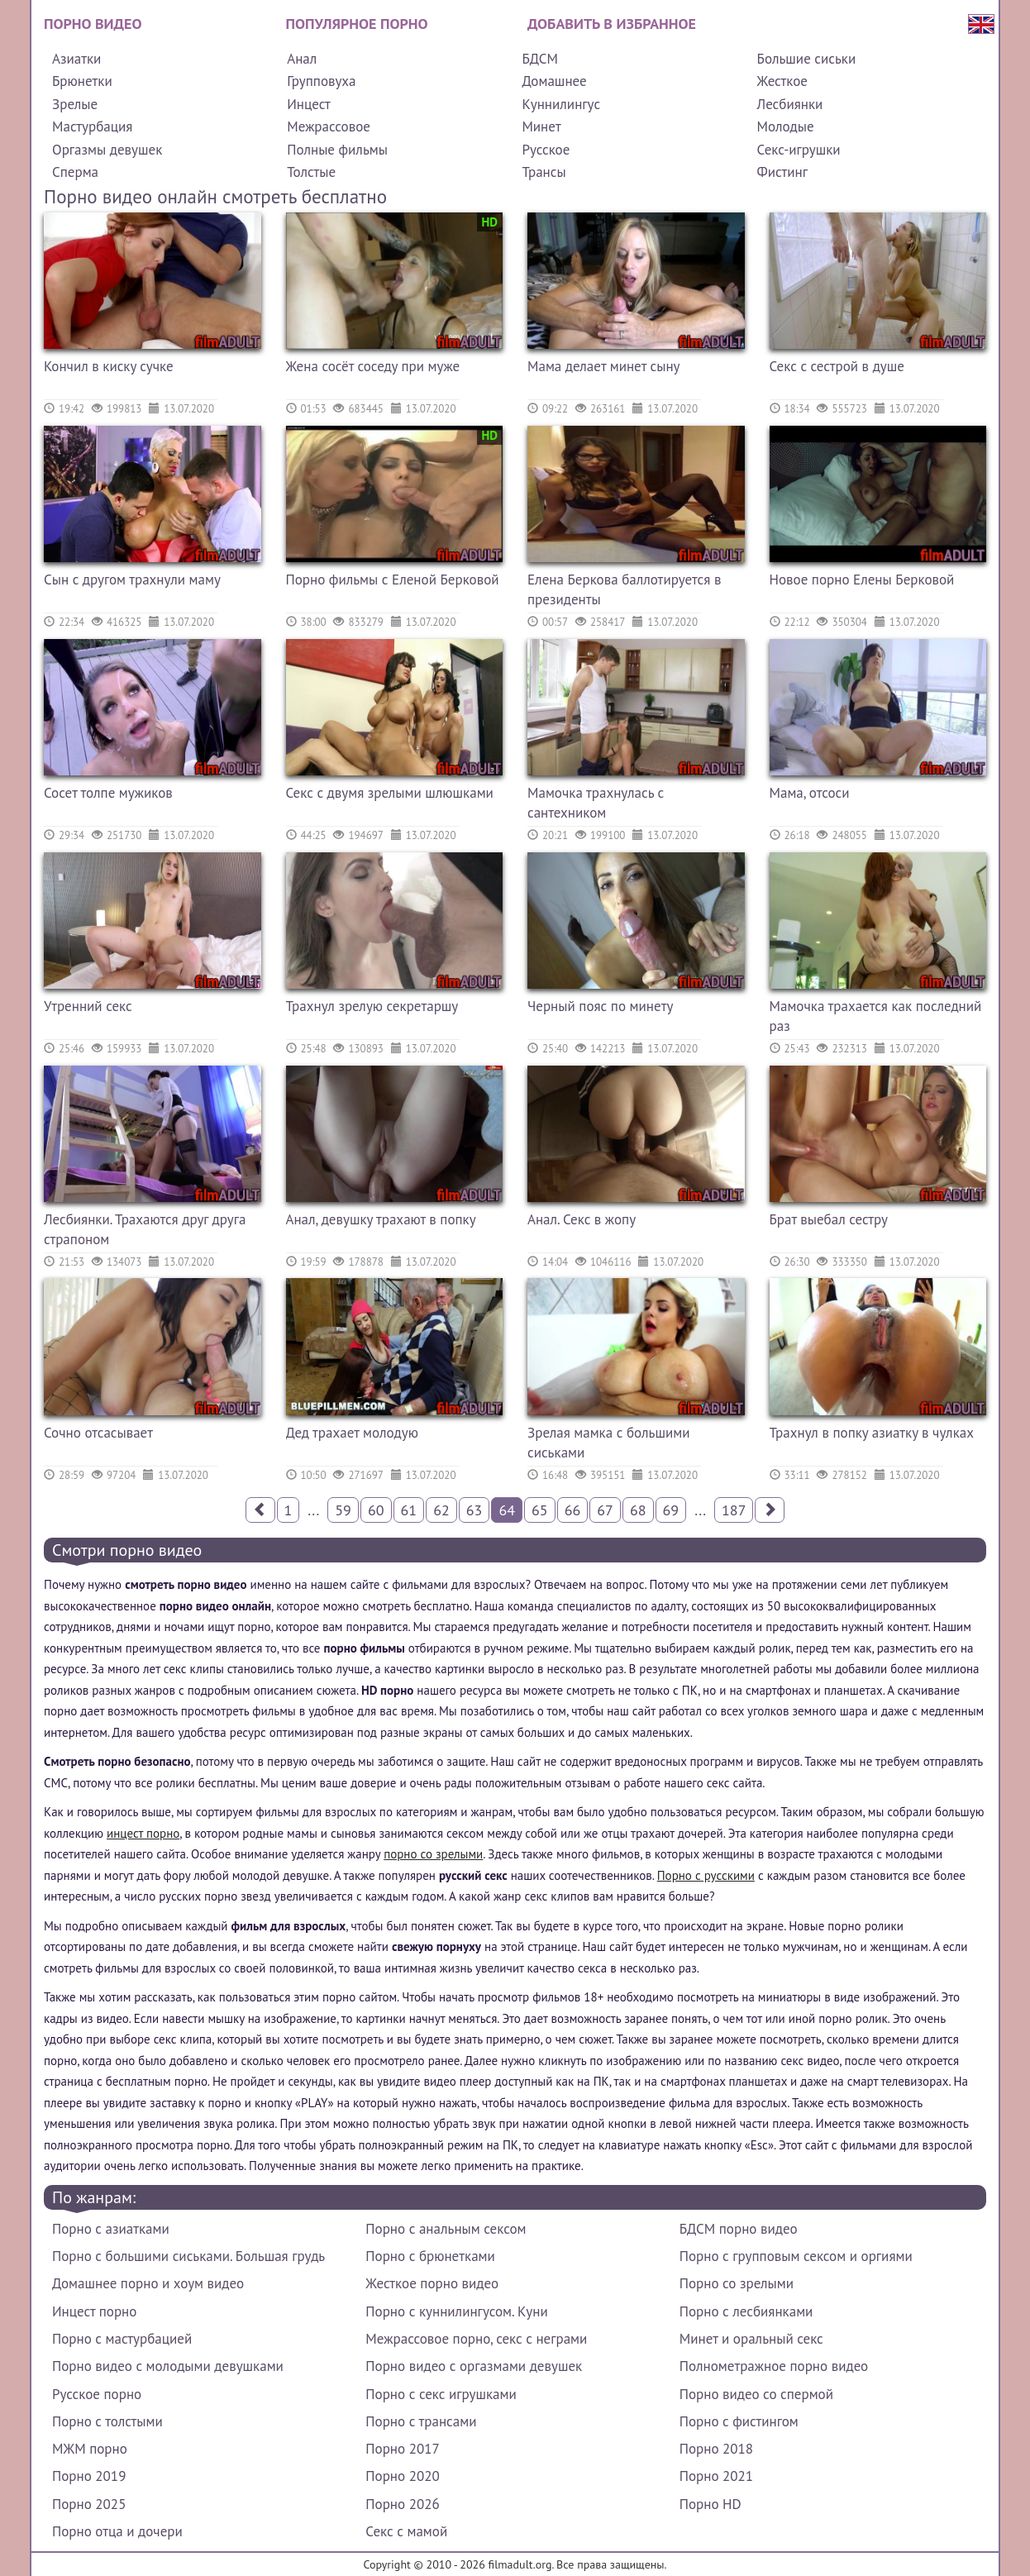 Image resolution: width=1030 pixels, height=2576 pixels. I want to click on Групповуха, so click(321, 81).